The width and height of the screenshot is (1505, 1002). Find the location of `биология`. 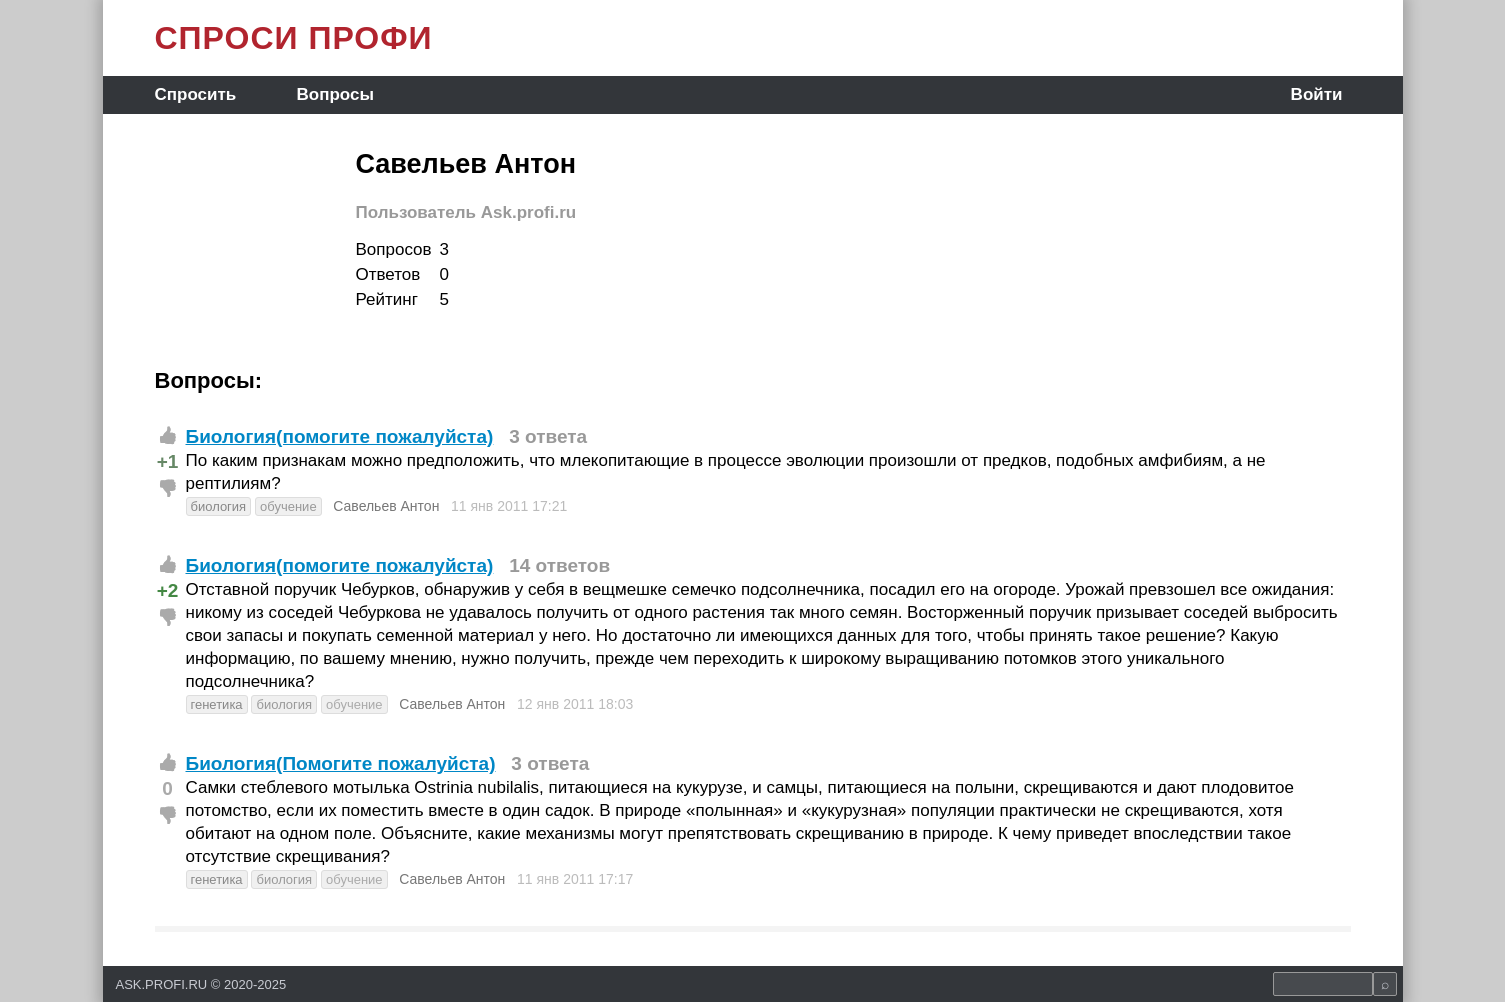

биология is located at coordinates (219, 506).